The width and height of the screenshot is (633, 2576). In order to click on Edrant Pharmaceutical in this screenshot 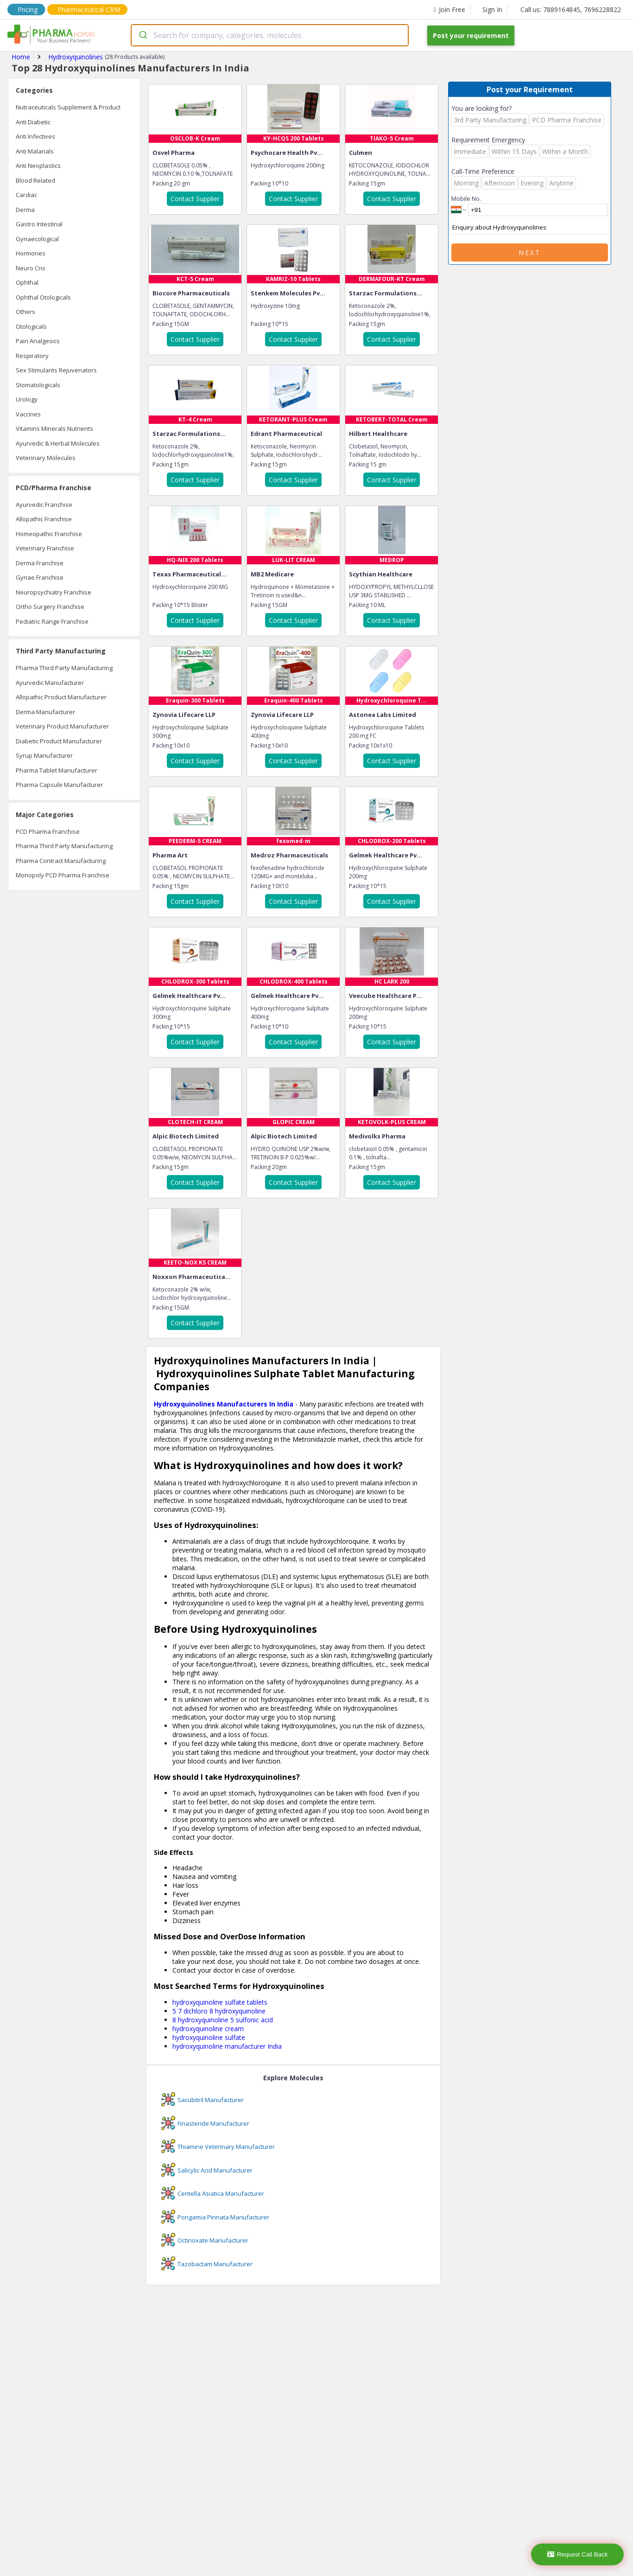, I will do `click(286, 433)`.